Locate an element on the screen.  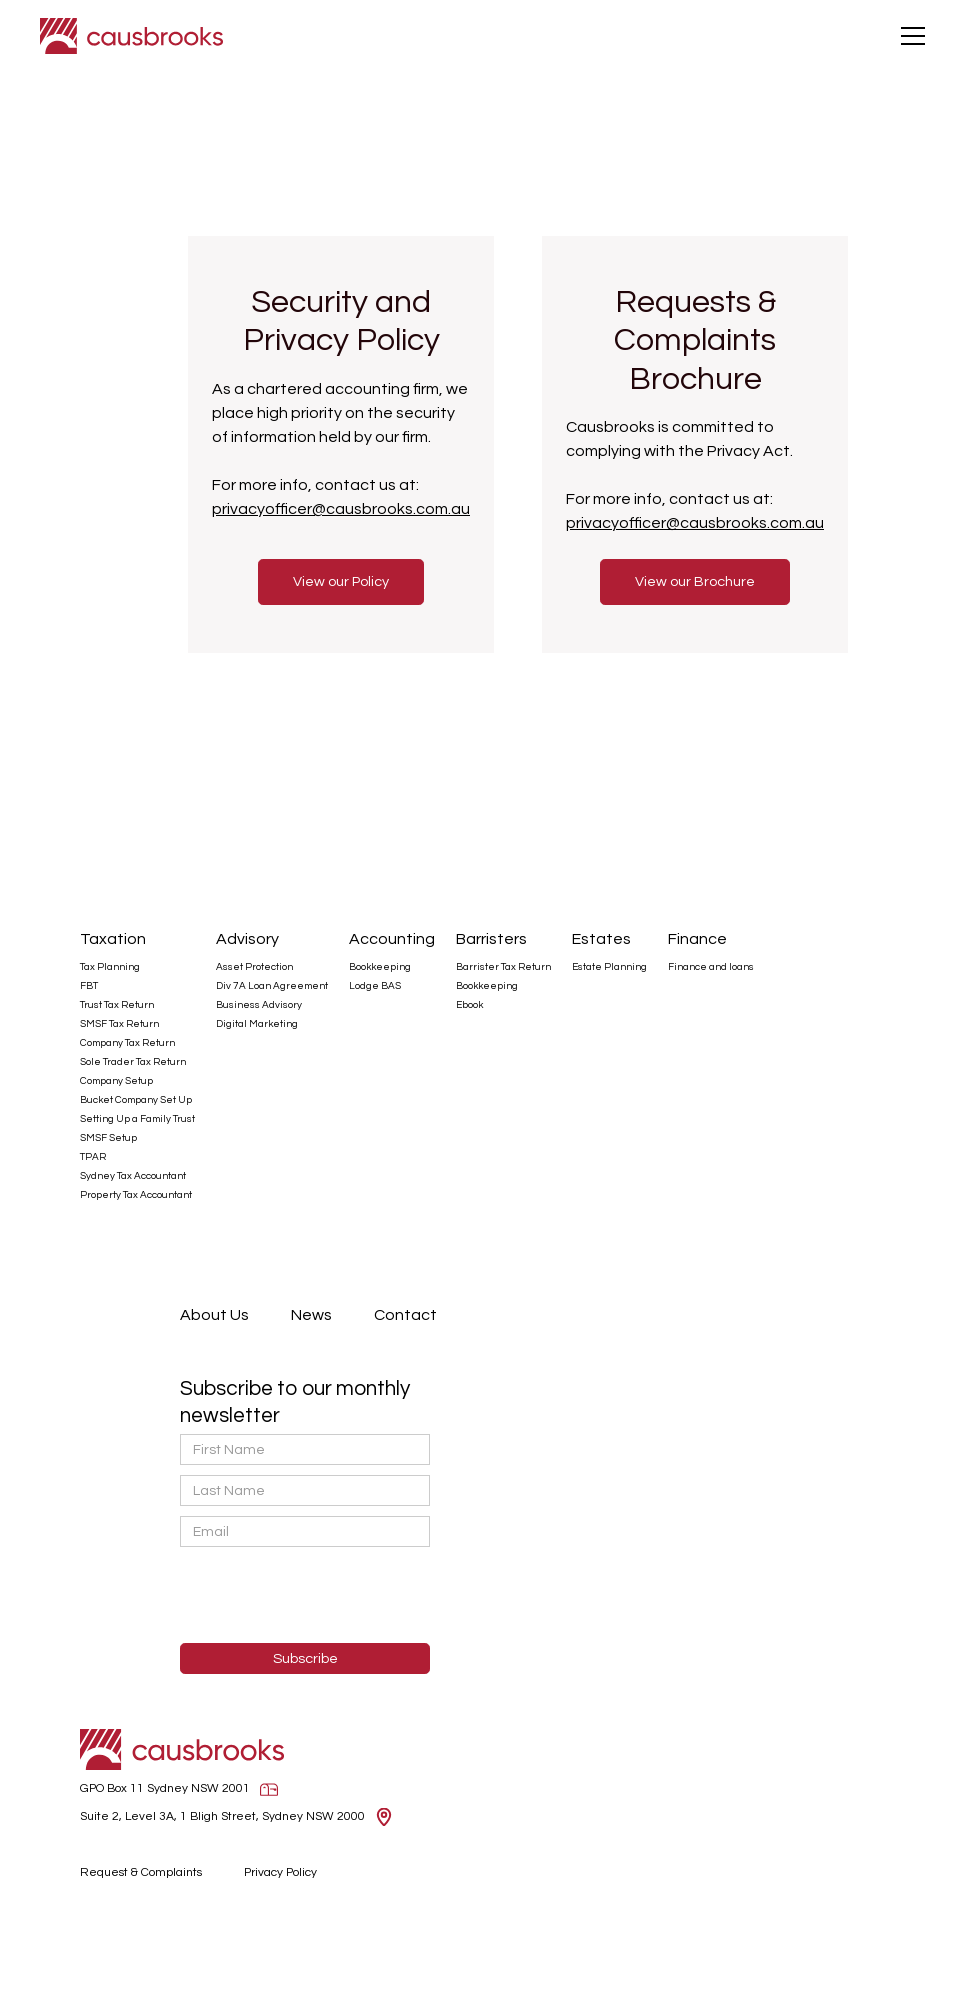
Estate Planning is located at coordinates (609, 967).